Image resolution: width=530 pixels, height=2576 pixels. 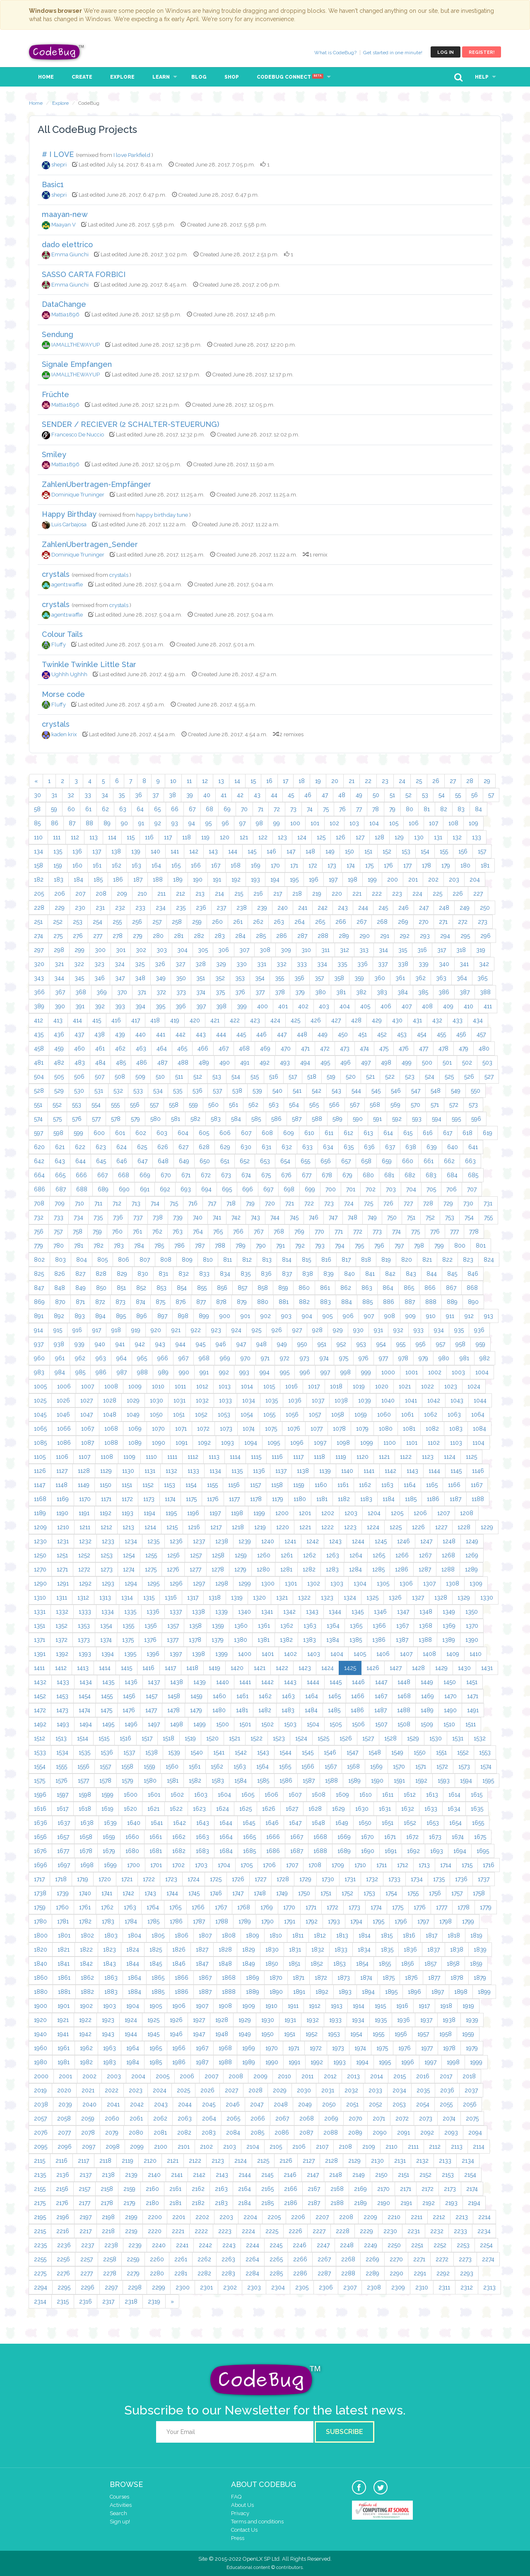 I want to click on 459, so click(x=59, y=1048).